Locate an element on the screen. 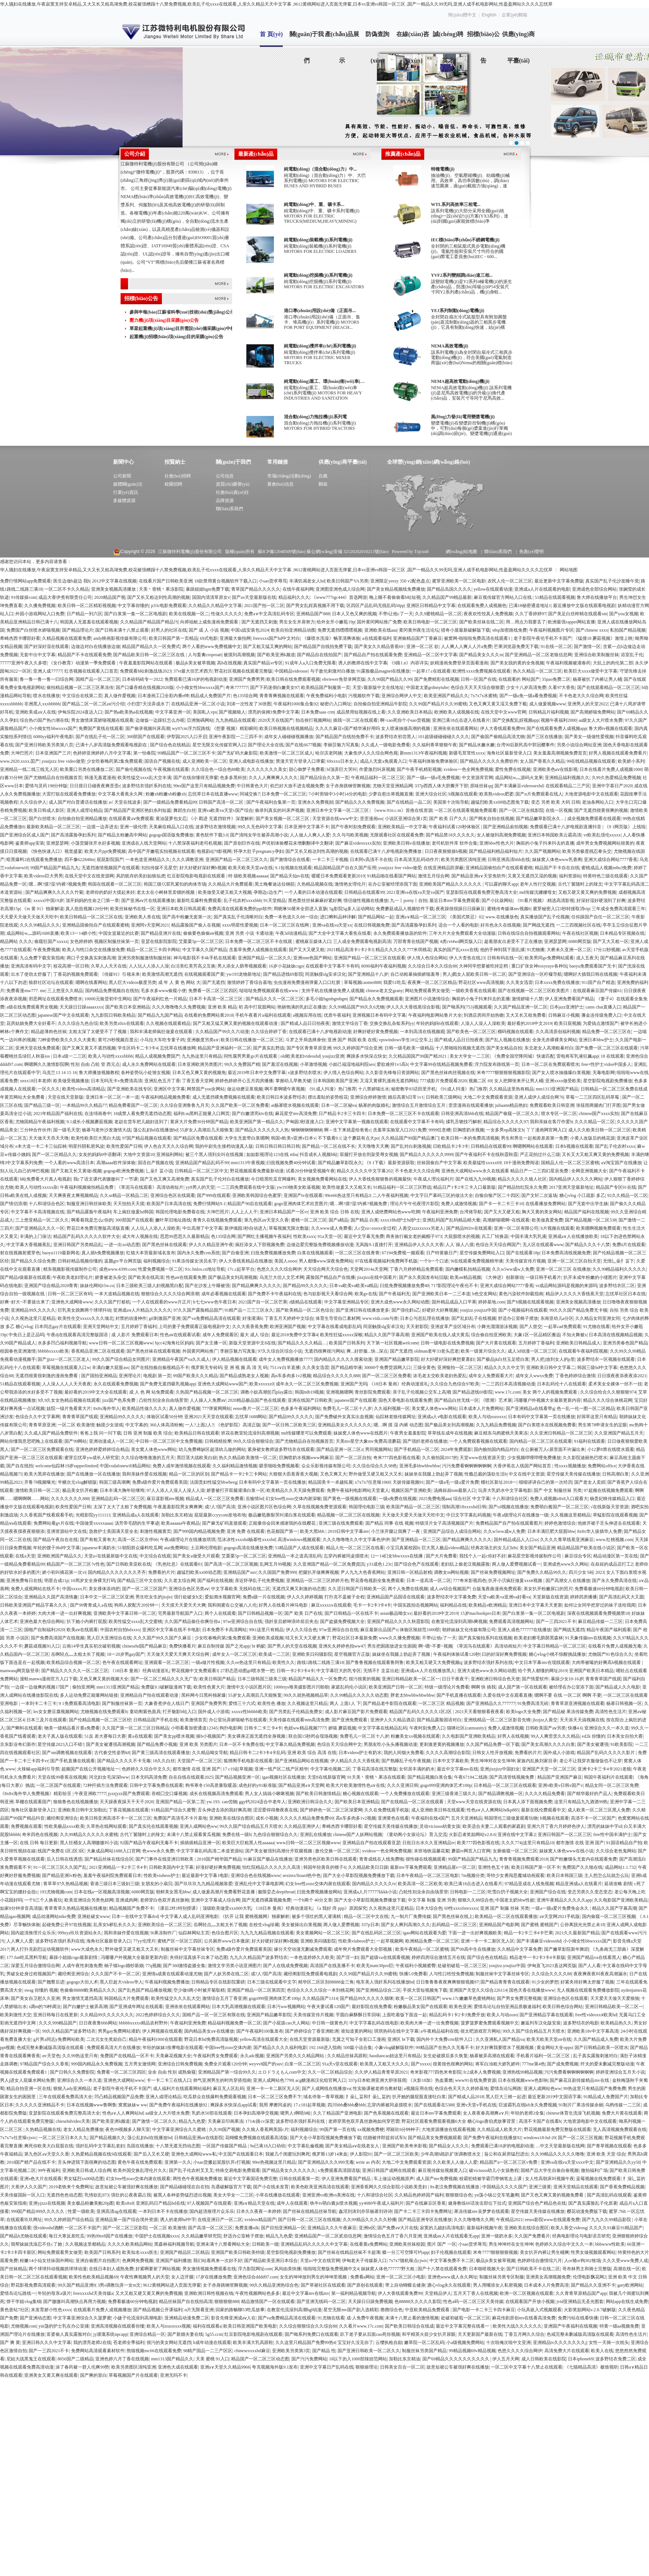 The image size is (649, 2576). 一个人免费播放在线观看 is located at coordinates (404, 1793).